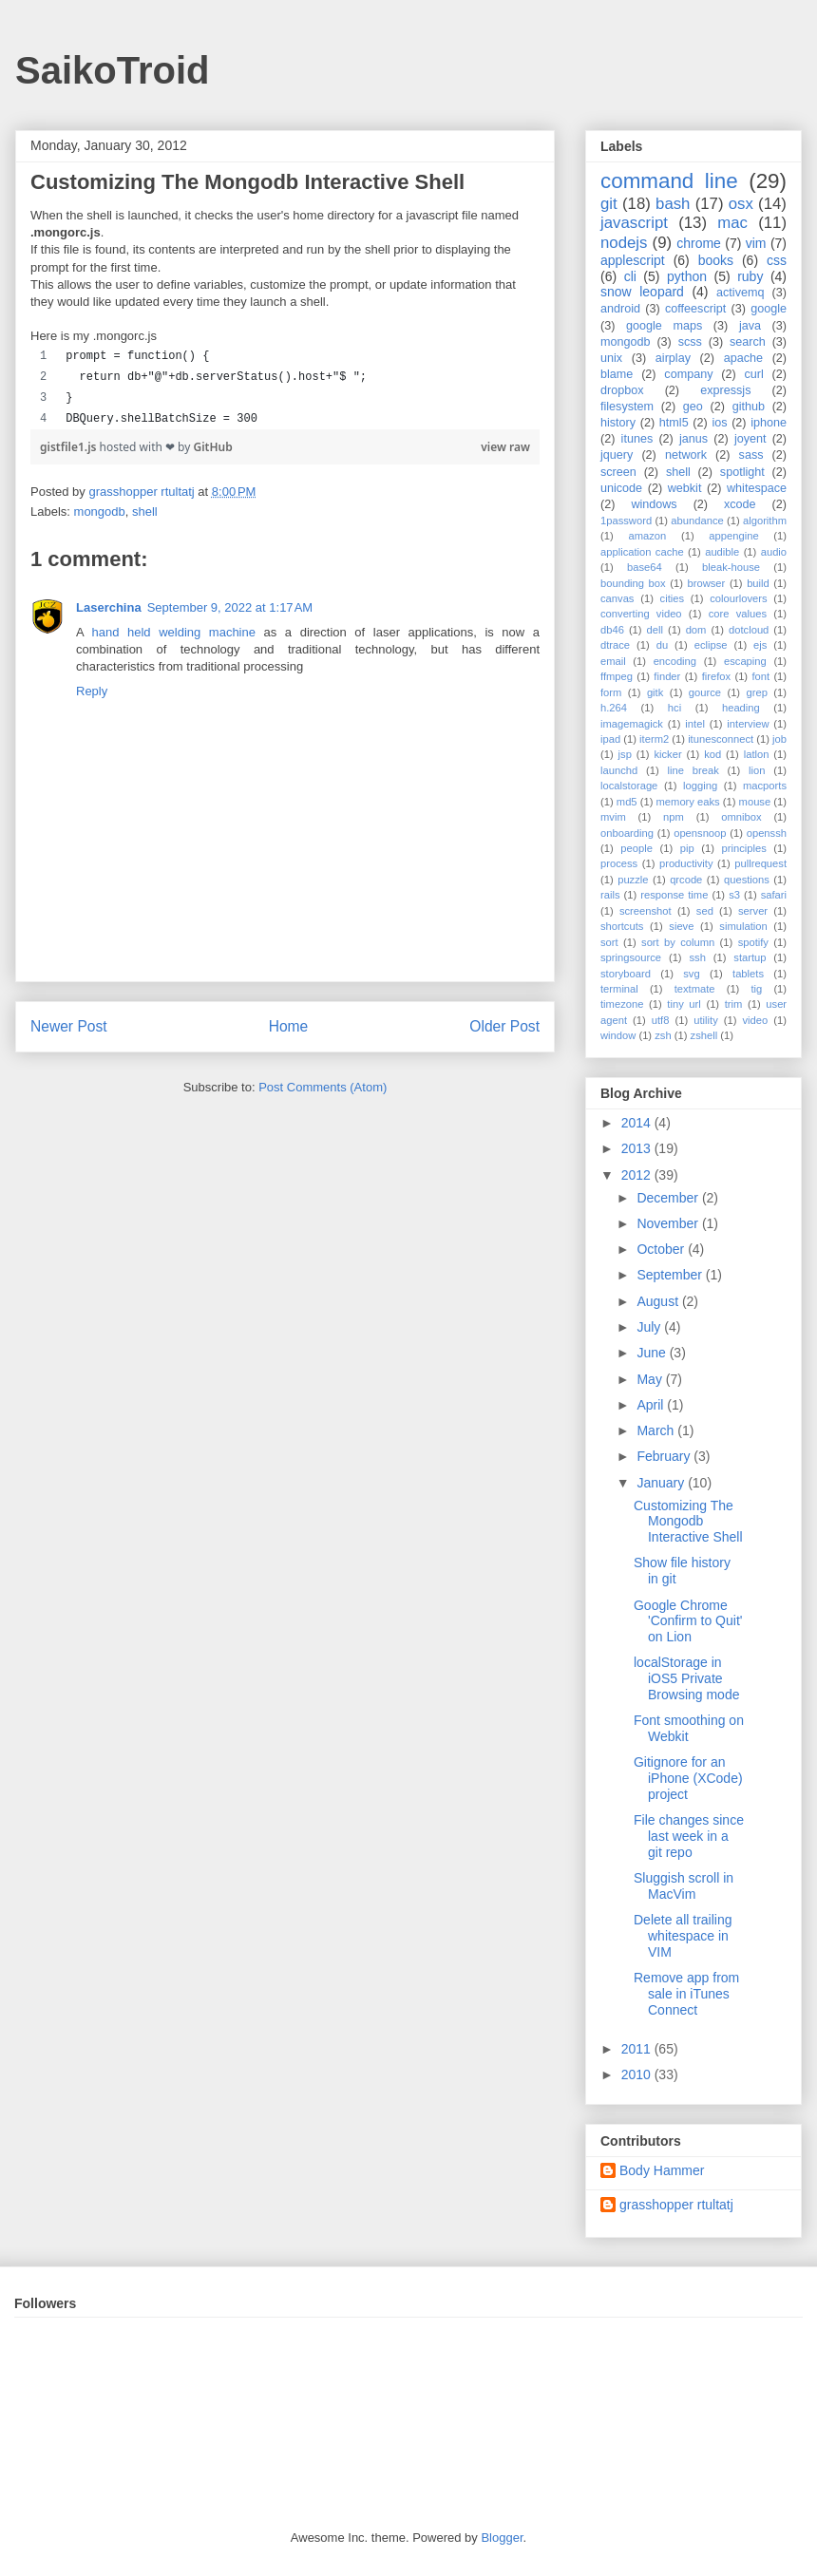 The height and width of the screenshot is (2576, 817). What do you see at coordinates (686, 879) in the screenshot?
I see `qrcode` at bounding box center [686, 879].